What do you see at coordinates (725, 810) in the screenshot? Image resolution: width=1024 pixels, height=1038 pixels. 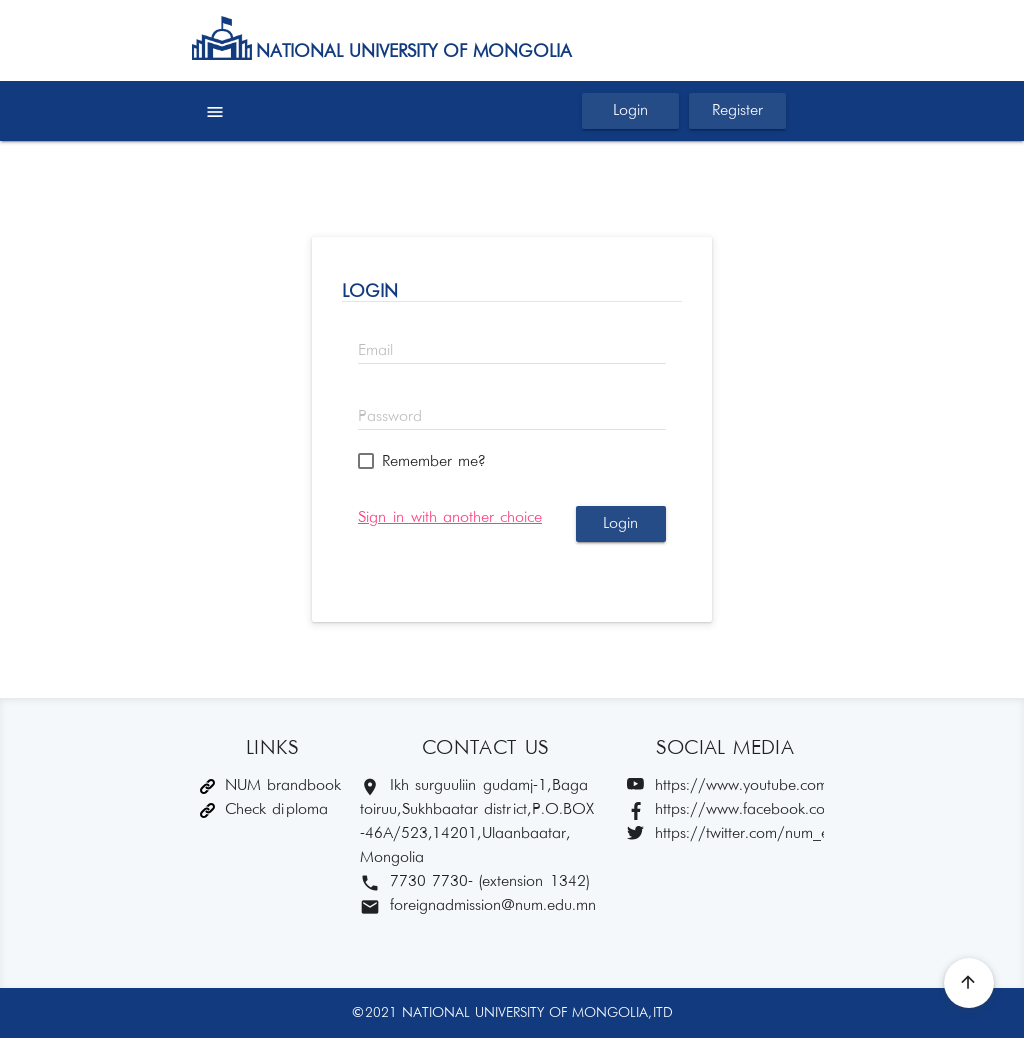 I see `https://www.facebook.com/muis1942` at bounding box center [725, 810].